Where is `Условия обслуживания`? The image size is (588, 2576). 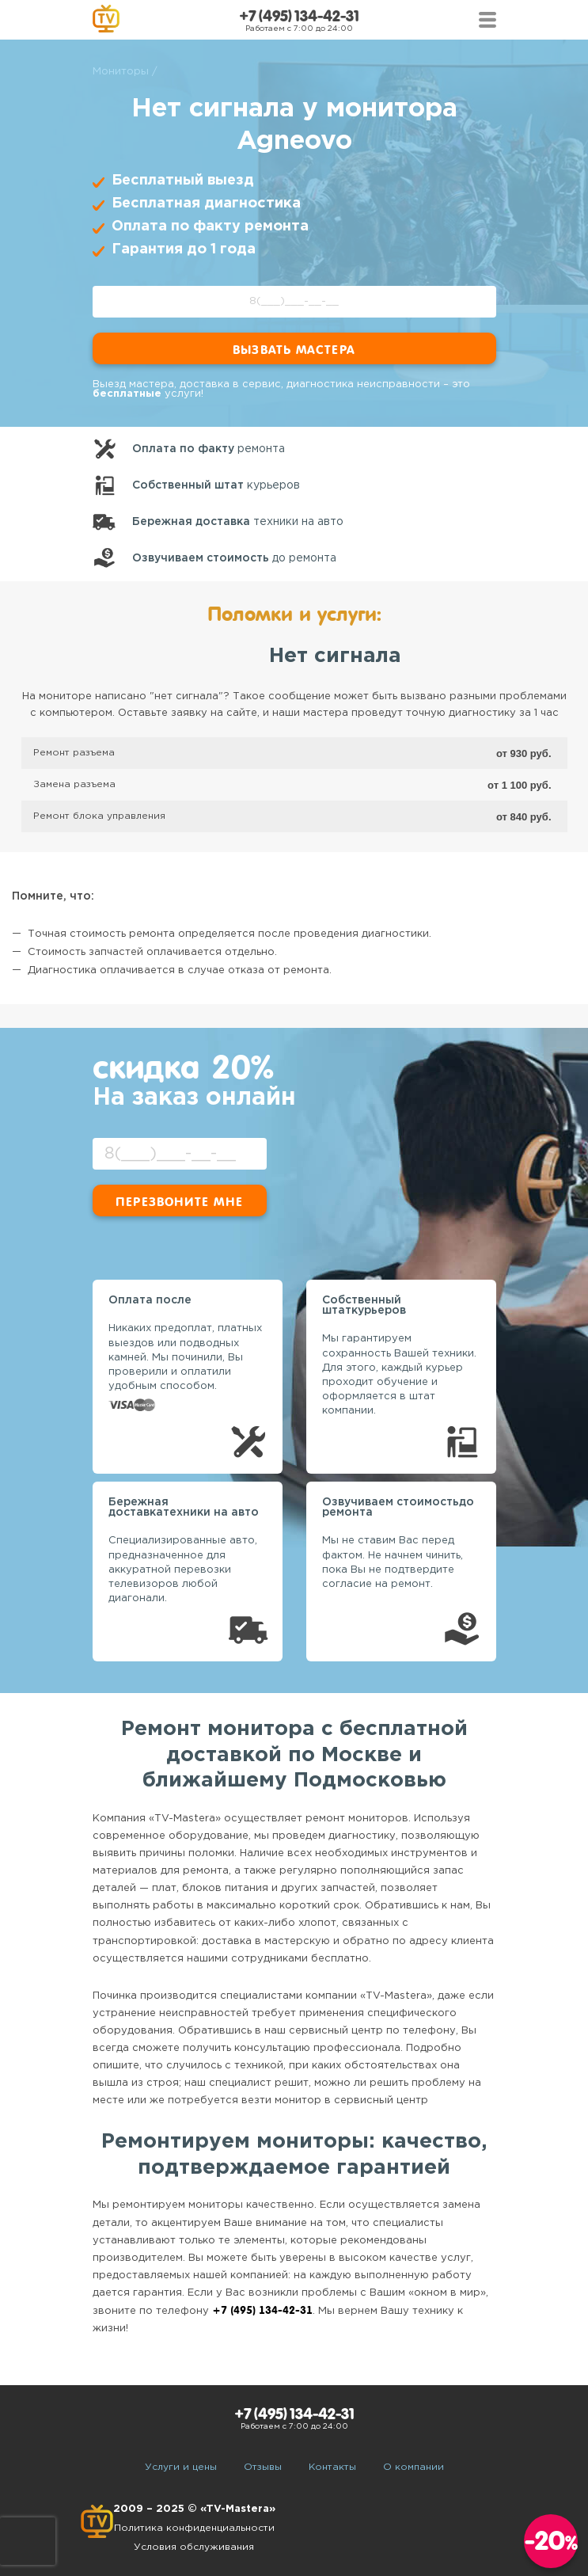 Условия обслуживания is located at coordinates (194, 2547).